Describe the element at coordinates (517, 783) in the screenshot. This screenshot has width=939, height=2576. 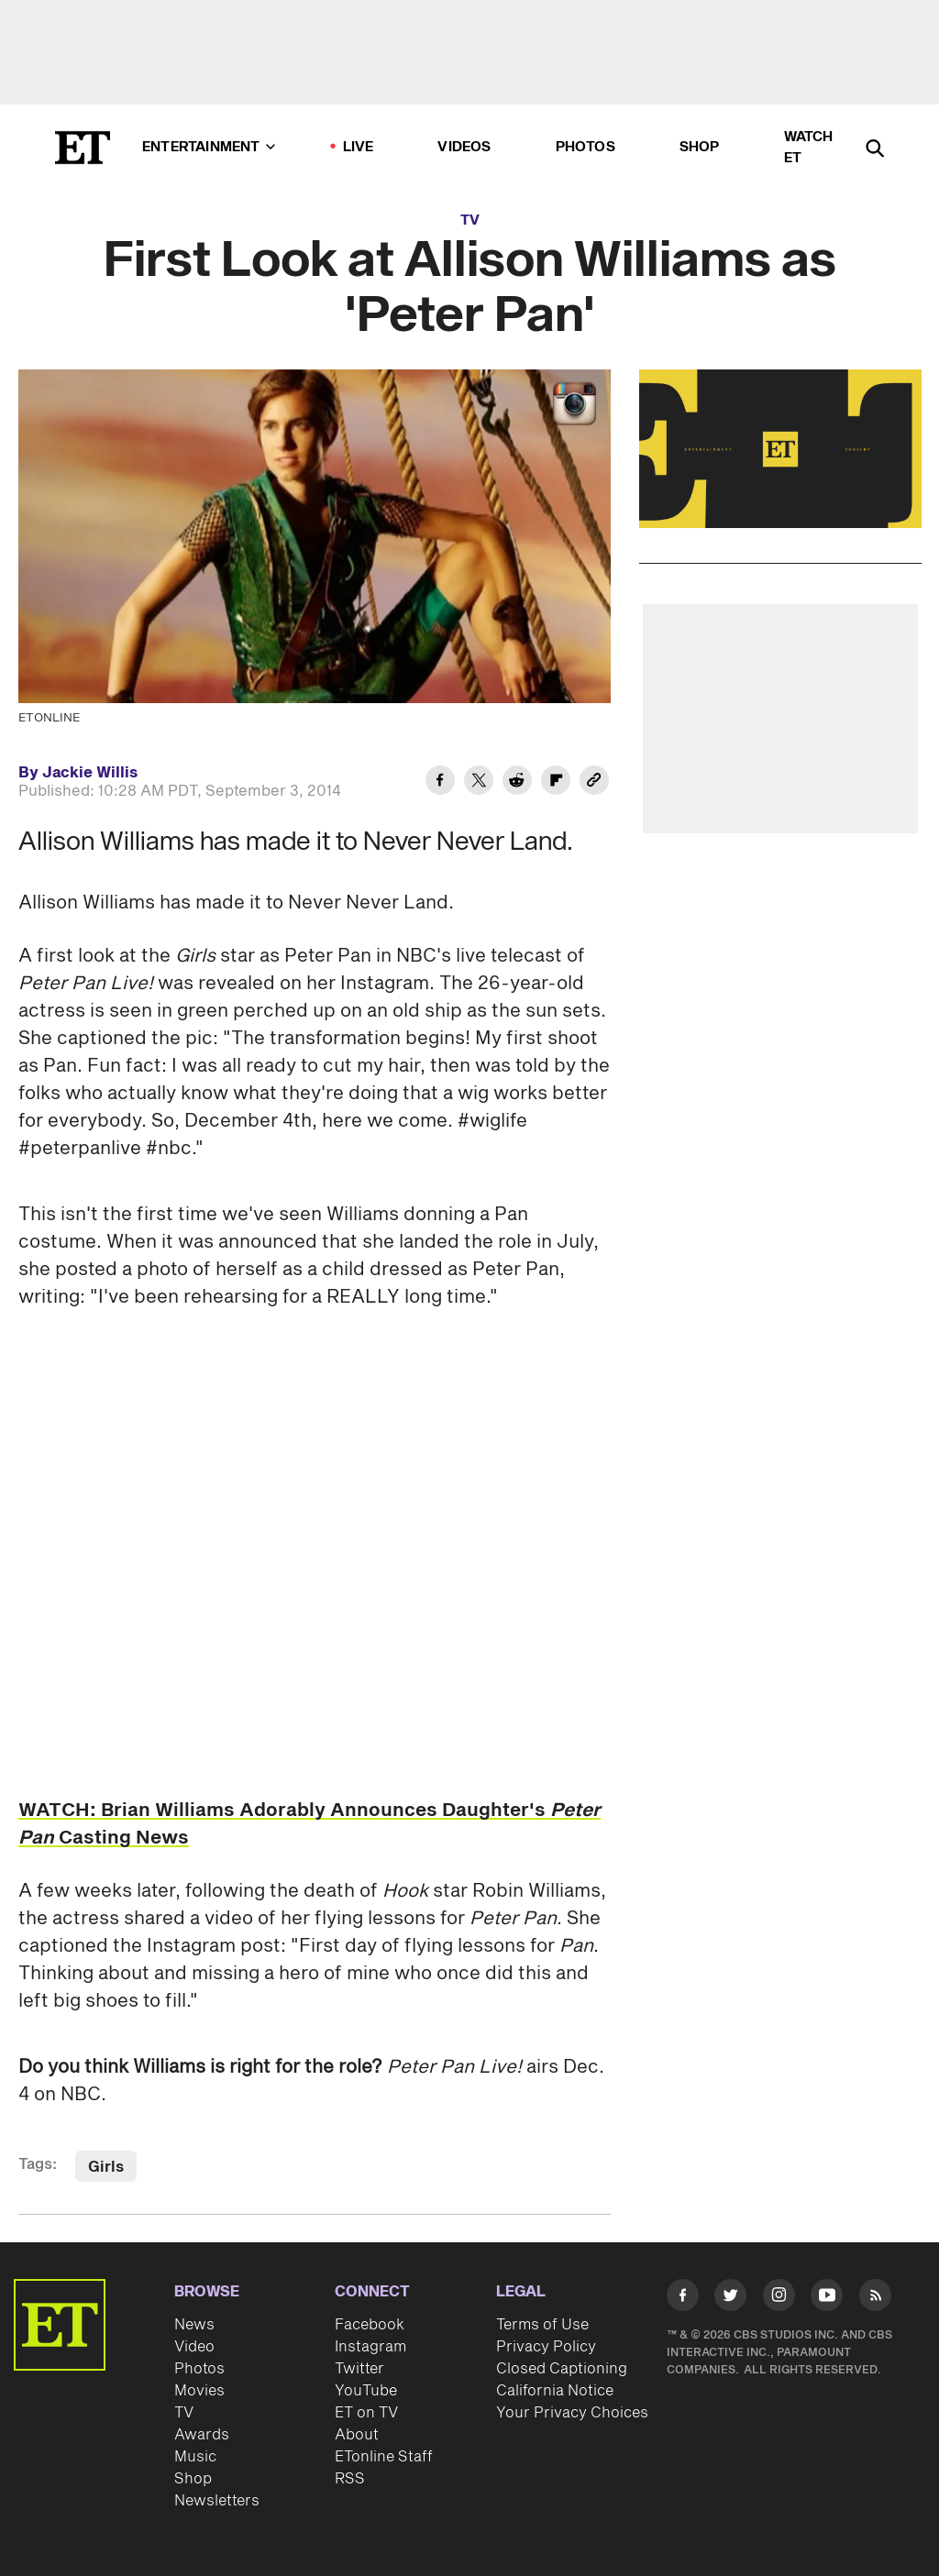
I see `[Share First Look at Allison Williams as 'Peter Pan' to Reddit]` at that location.